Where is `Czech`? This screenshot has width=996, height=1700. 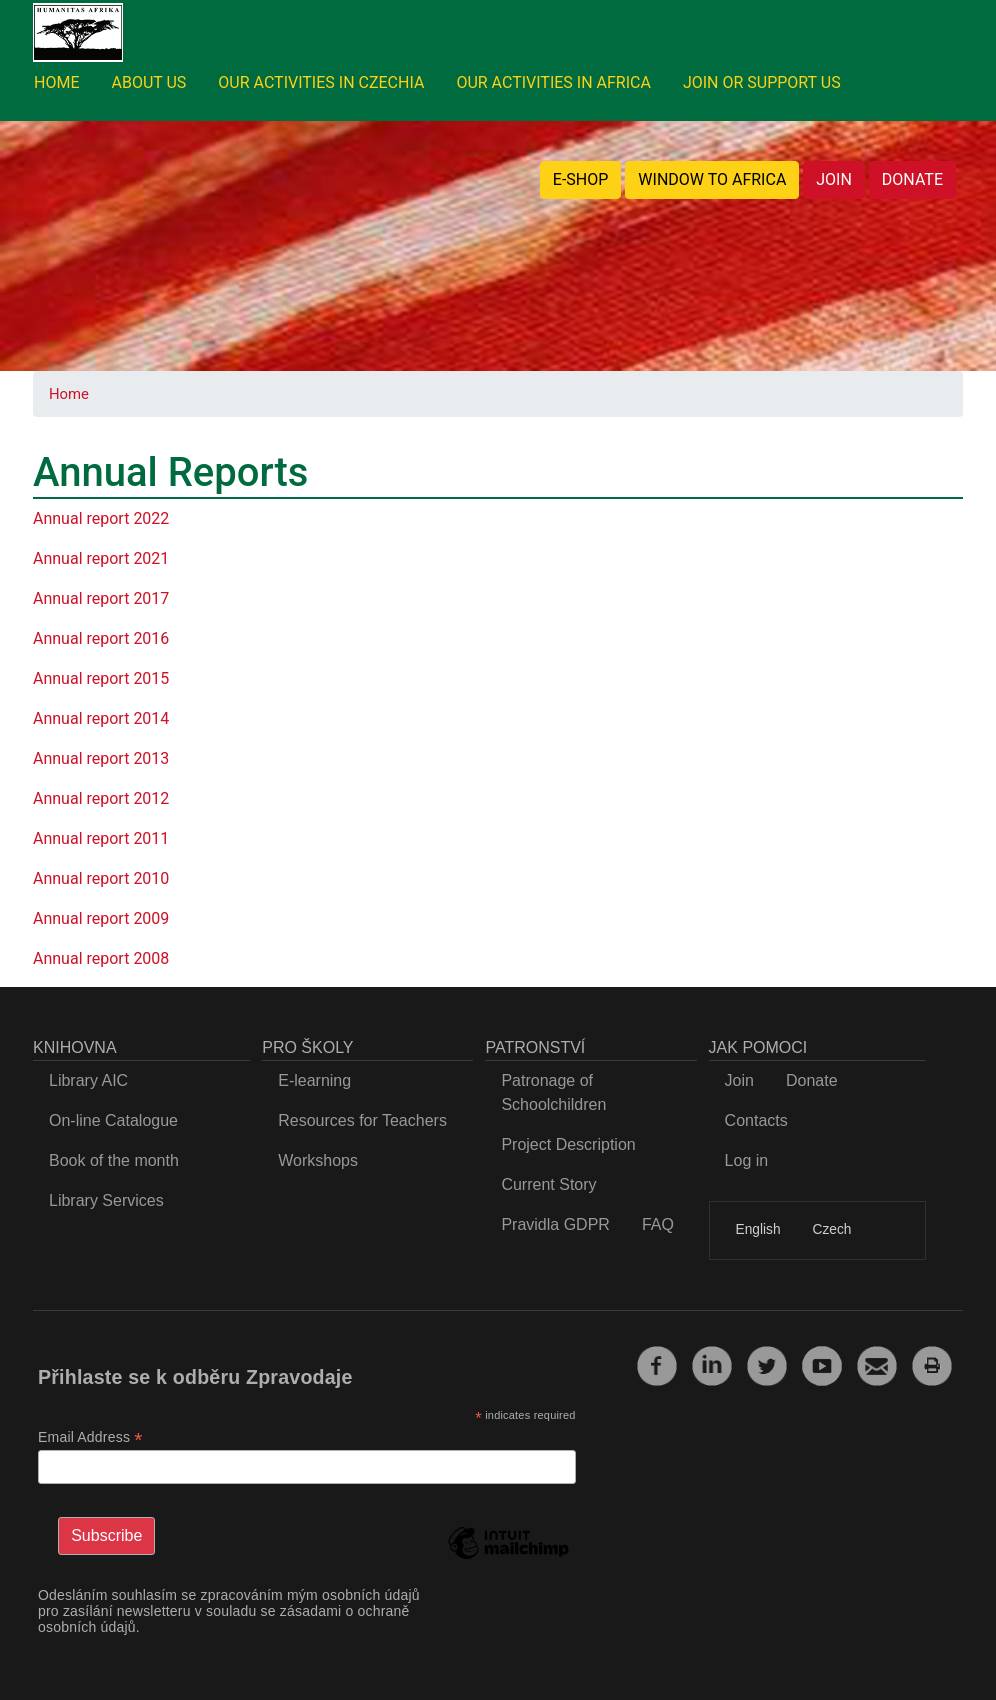 Czech is located at coordinates (832, 1229).